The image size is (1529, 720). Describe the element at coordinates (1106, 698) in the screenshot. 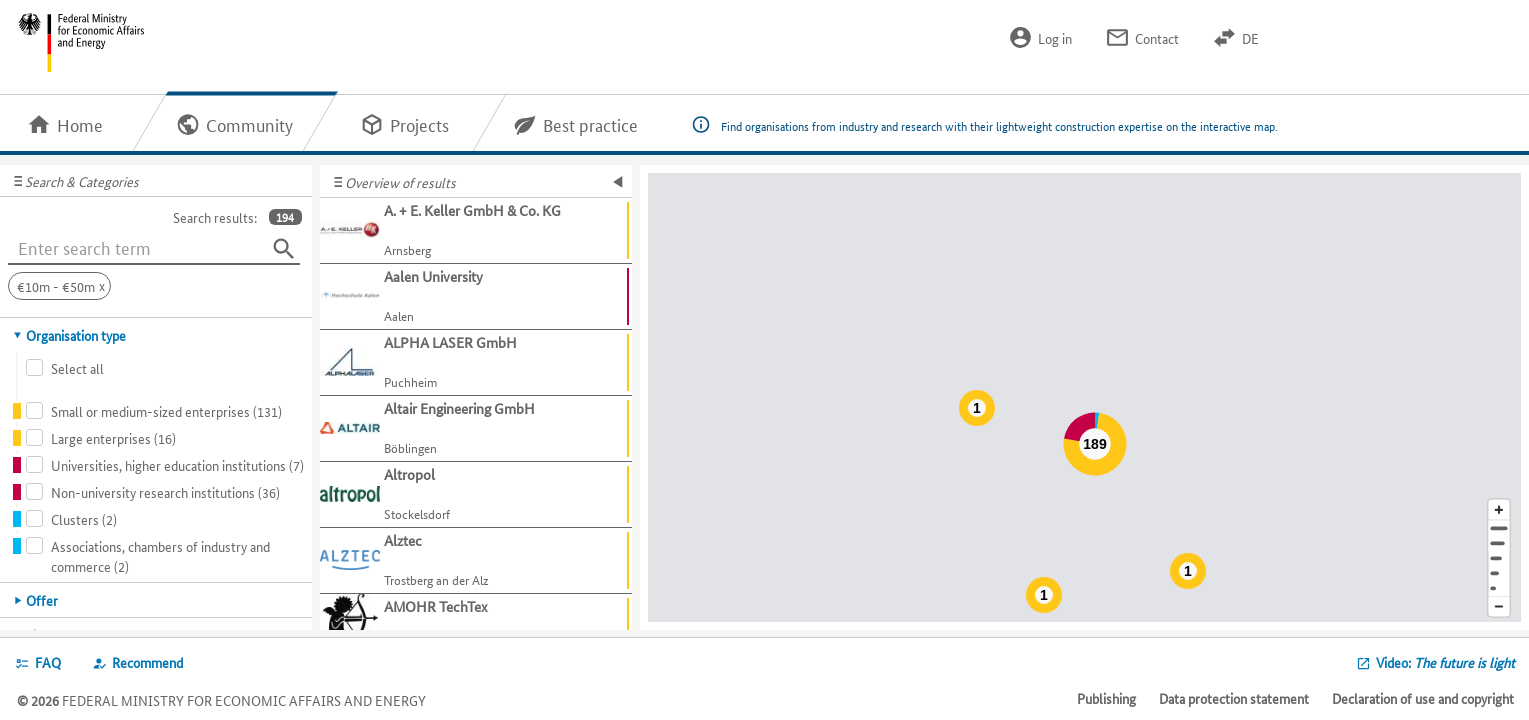

I see `Publishing` at that location.